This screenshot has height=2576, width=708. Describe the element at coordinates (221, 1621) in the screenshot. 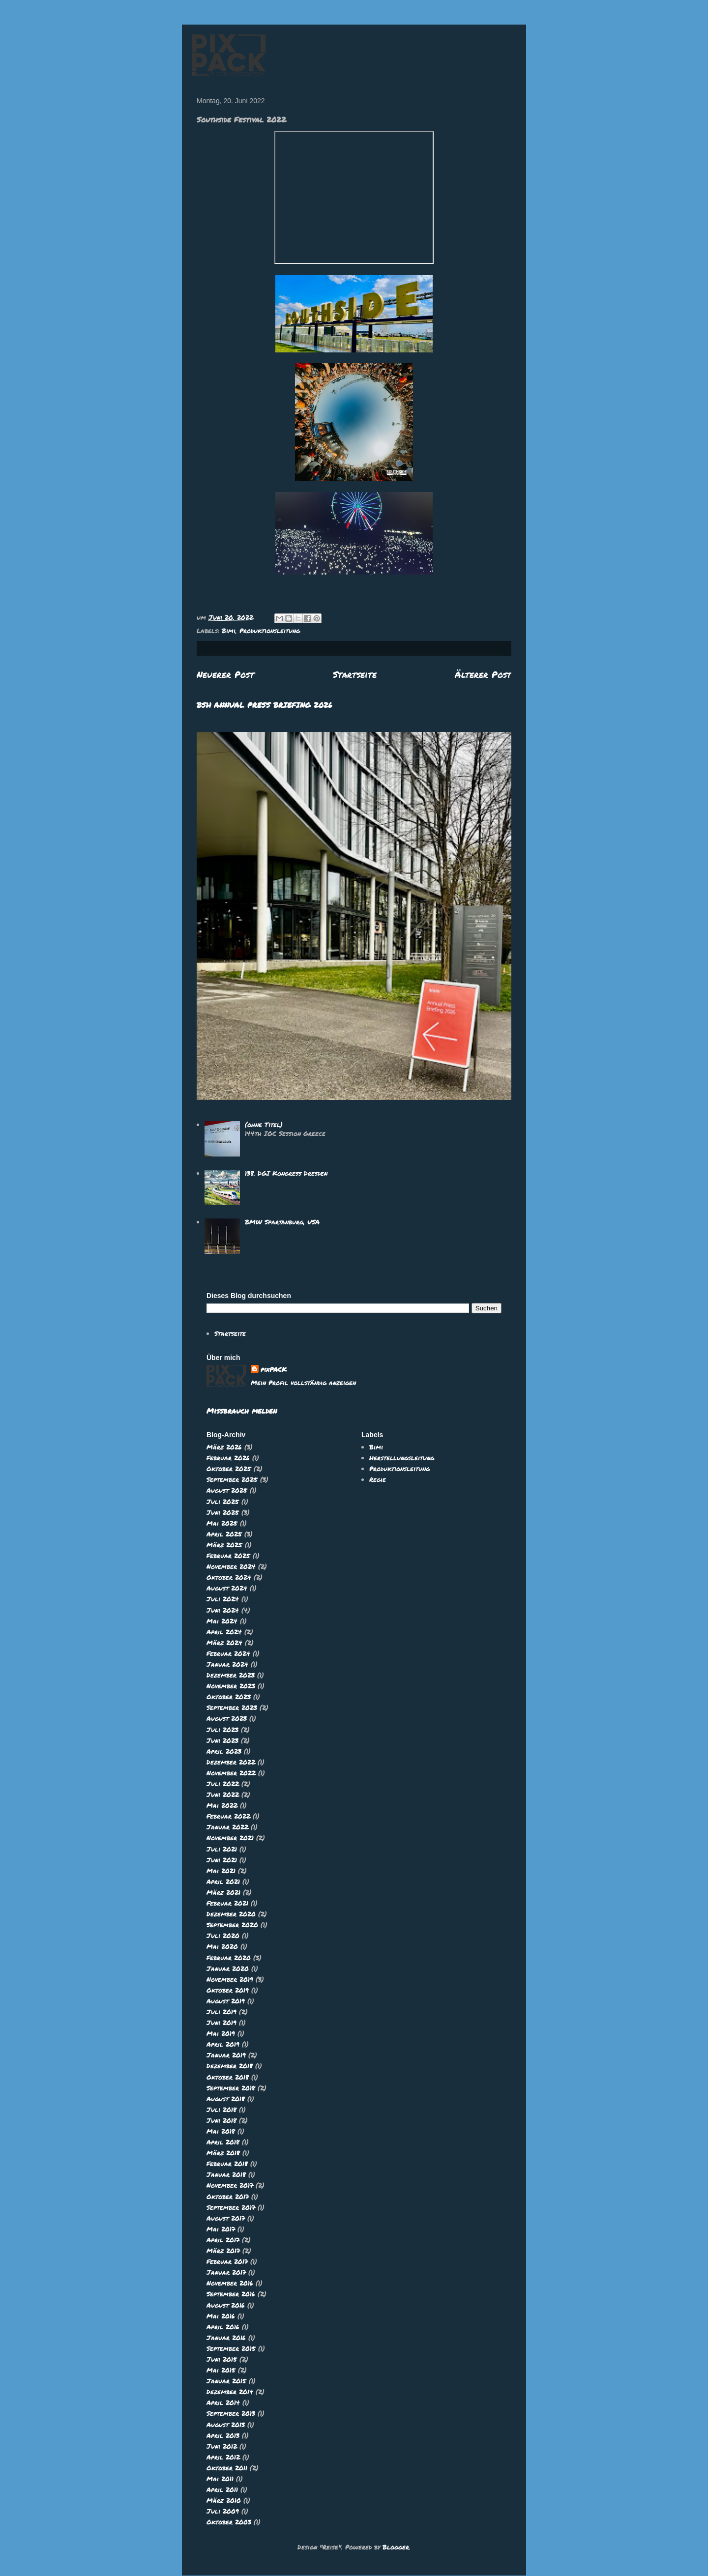

I see `Mai 2024` at that location.